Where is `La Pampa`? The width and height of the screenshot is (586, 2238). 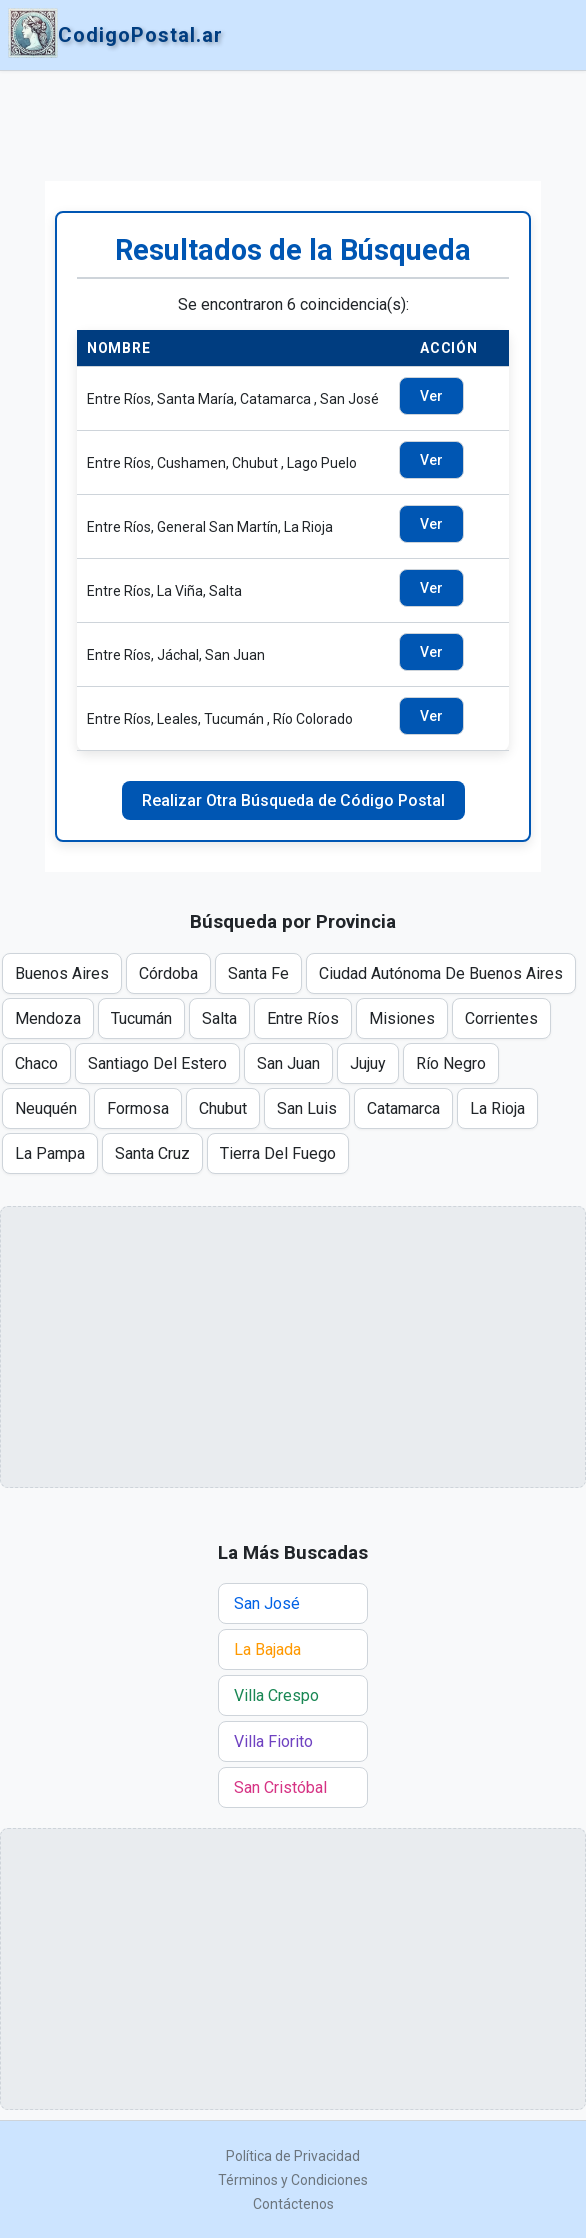 La Pampa is located at coordinates (50, 1153).